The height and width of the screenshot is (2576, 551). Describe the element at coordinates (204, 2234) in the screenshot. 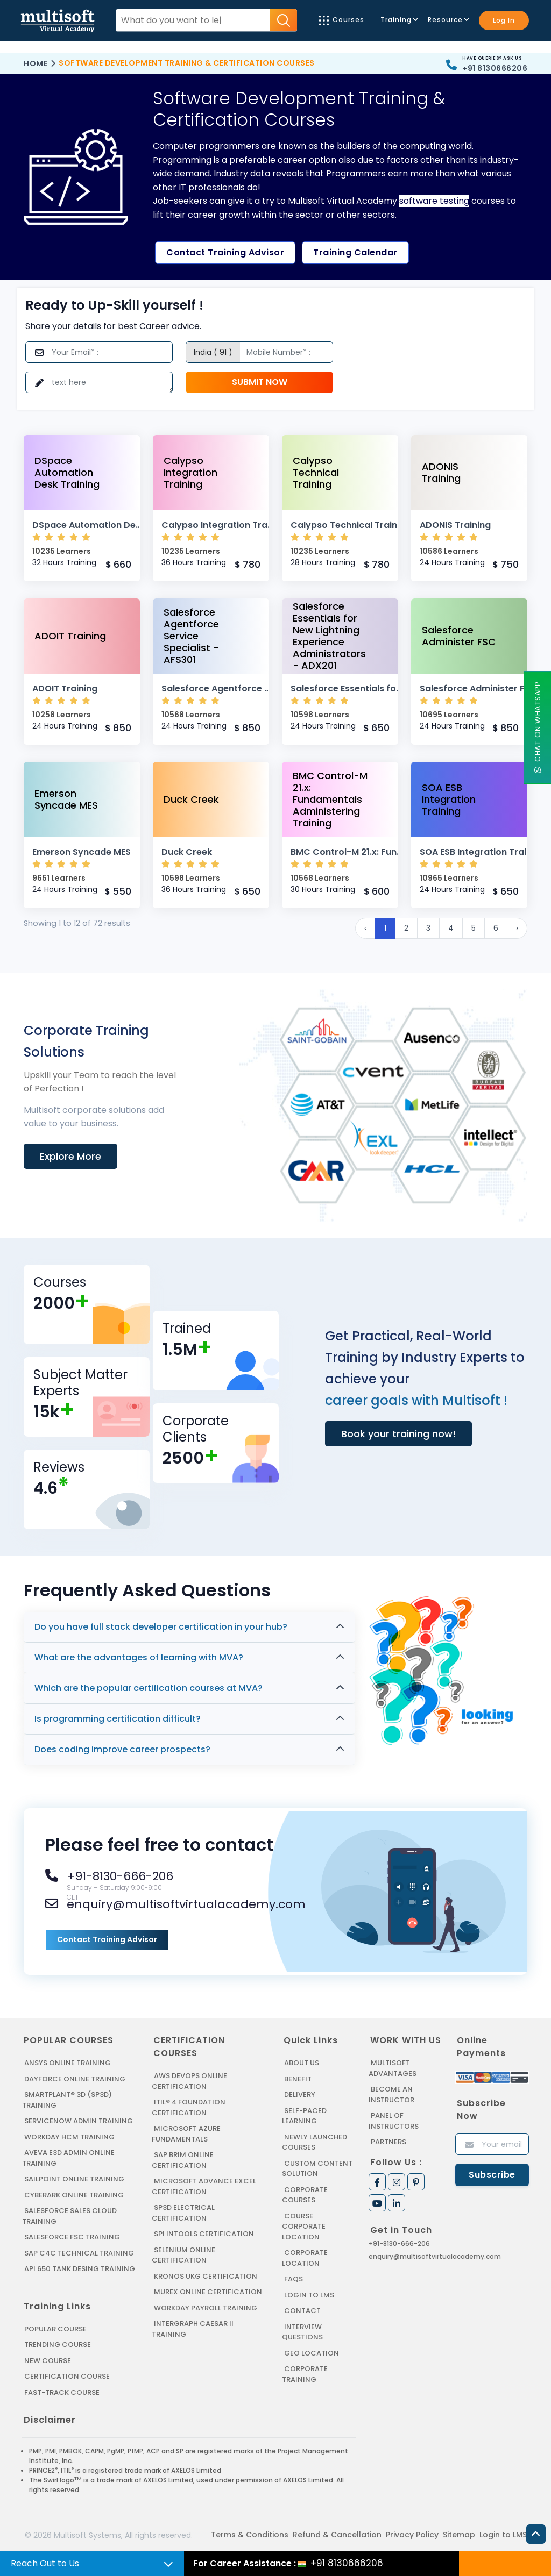

I see `SPI INTOOLS CERTIFICATION` at that location.